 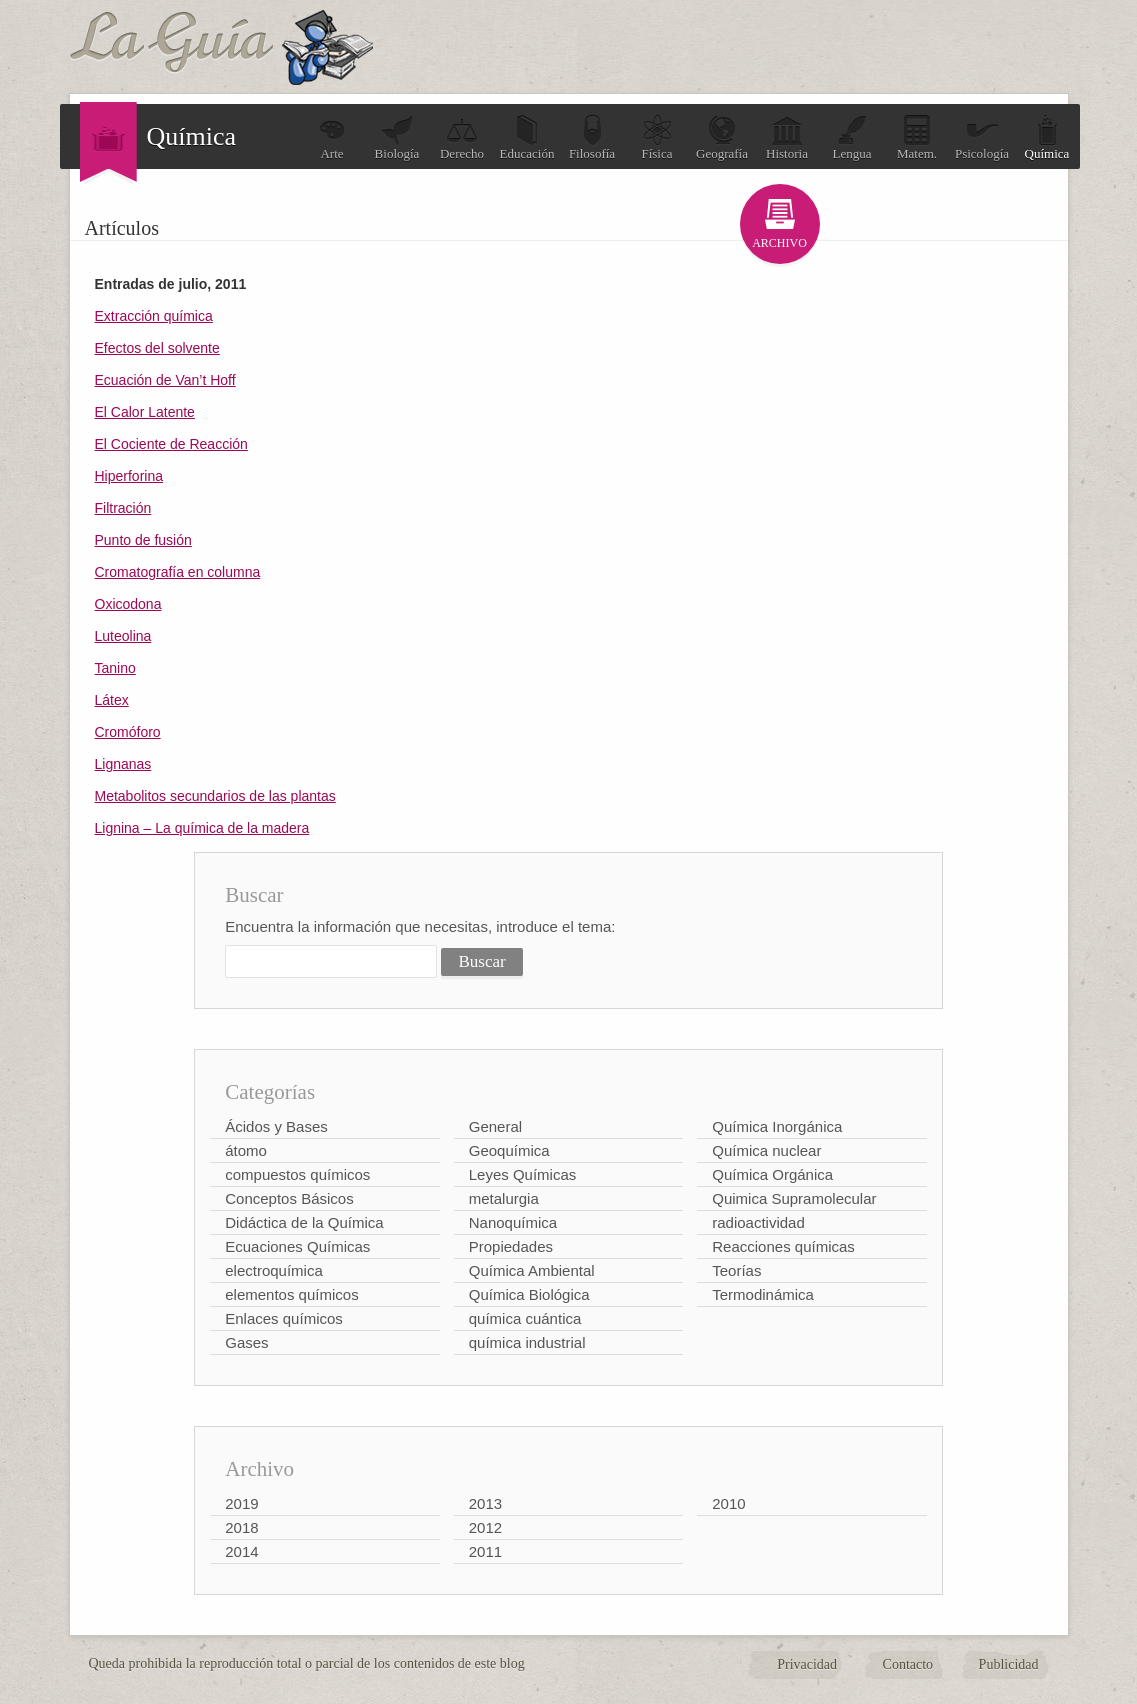 What do you see at coordinates (202, 828) in the screenshot?
I see `Lignina – La química de la madera` at bounding box center [202, 828].